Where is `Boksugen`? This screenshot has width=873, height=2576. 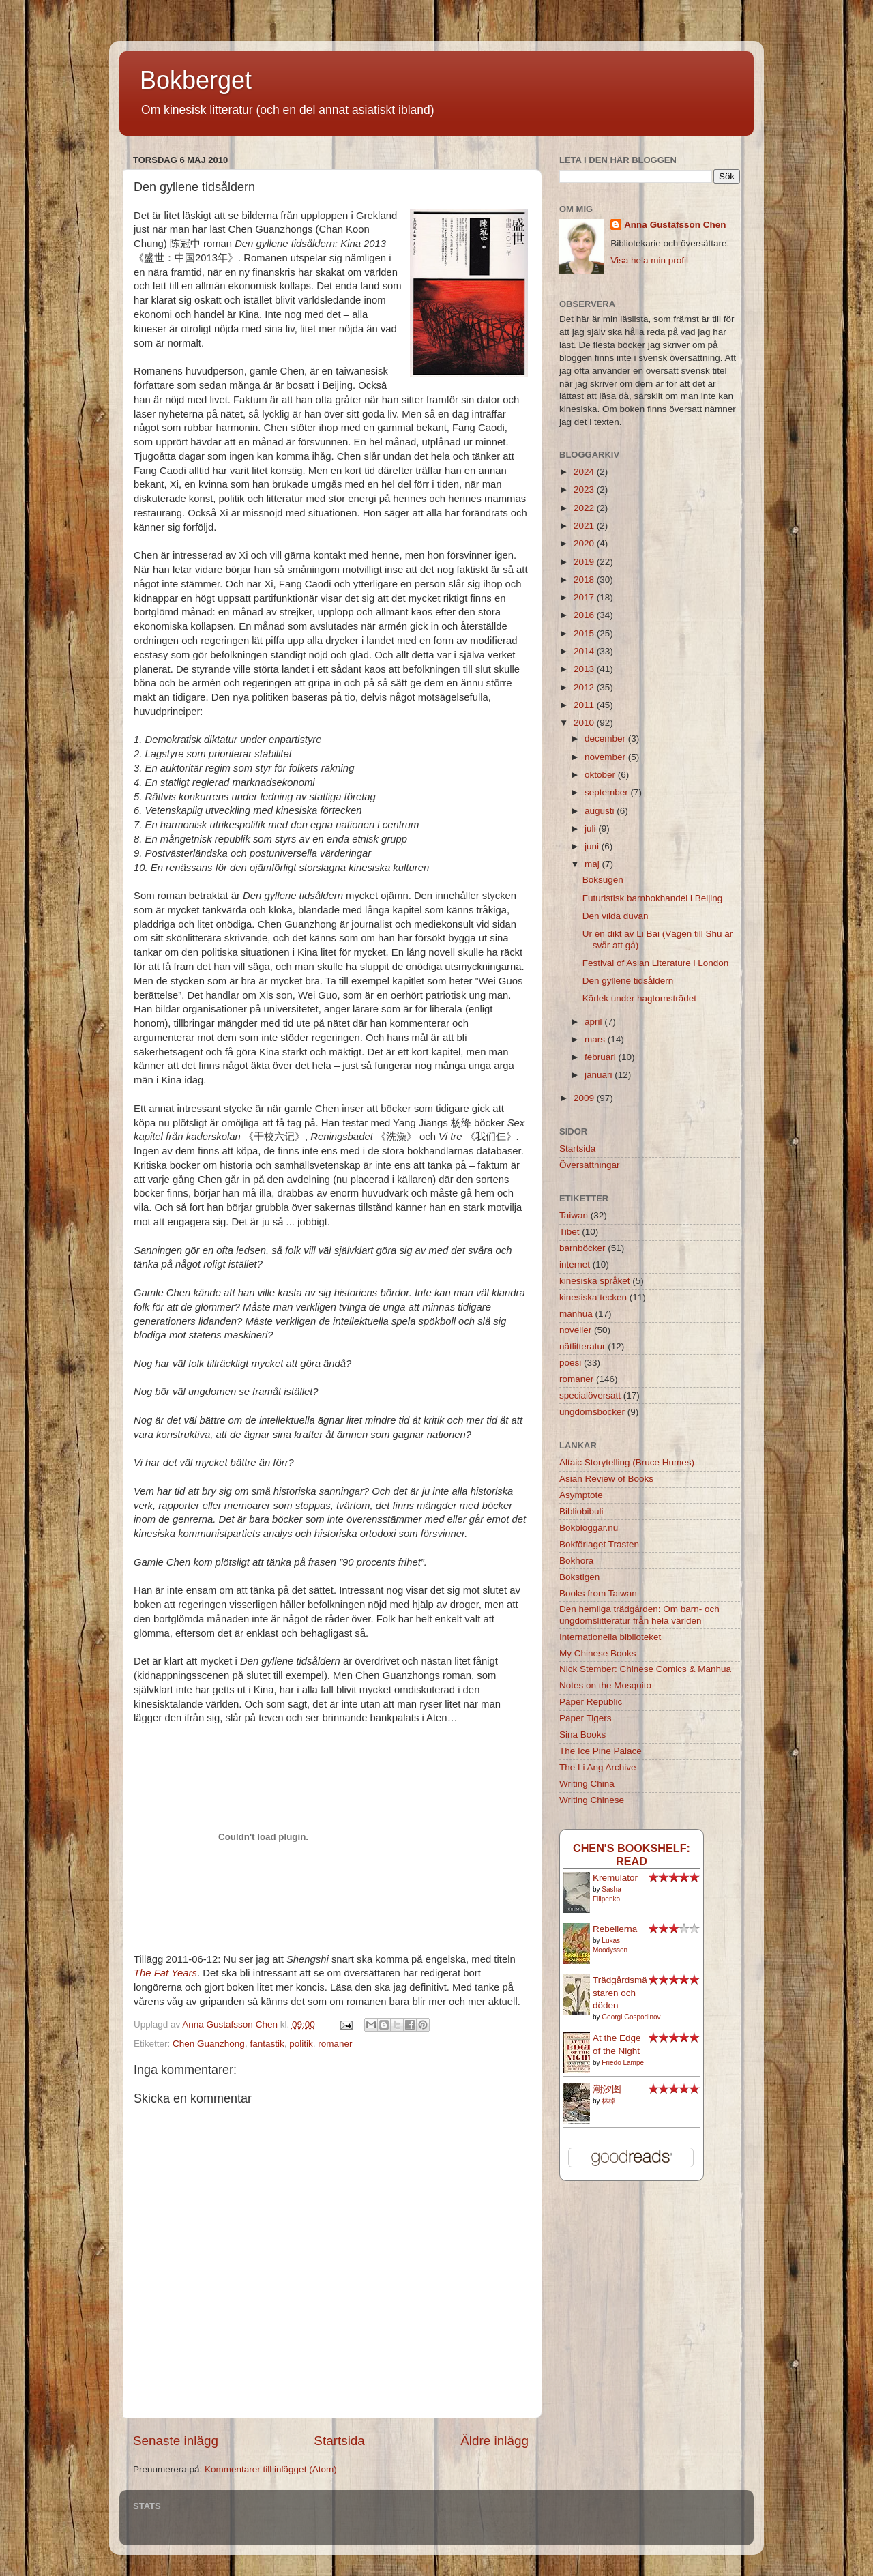
Boksugen is located at coordinates (602, 880).